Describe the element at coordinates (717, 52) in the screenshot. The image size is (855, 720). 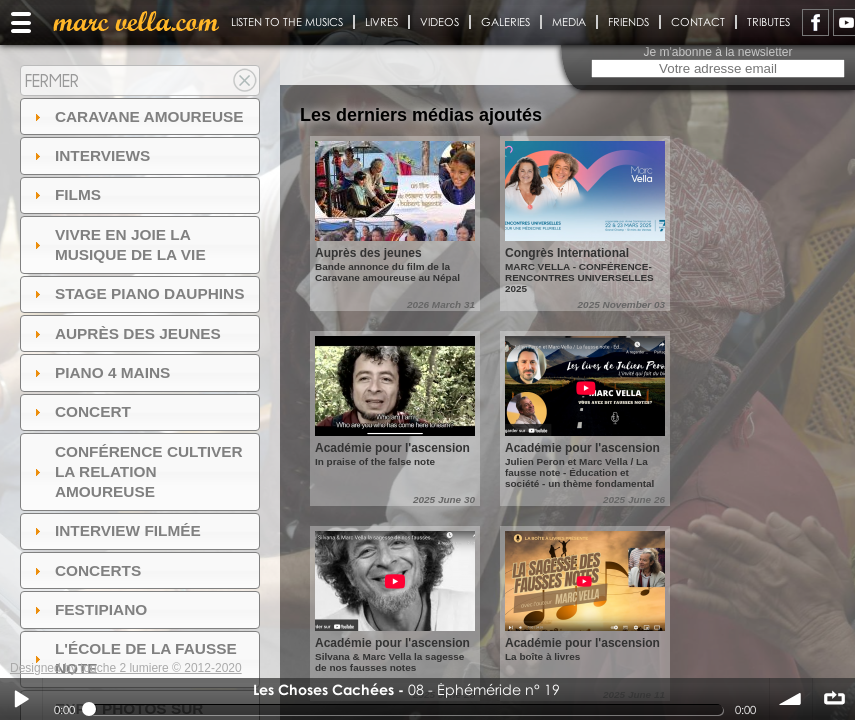
I see `Je m'abonne à la newsletter` at that location.